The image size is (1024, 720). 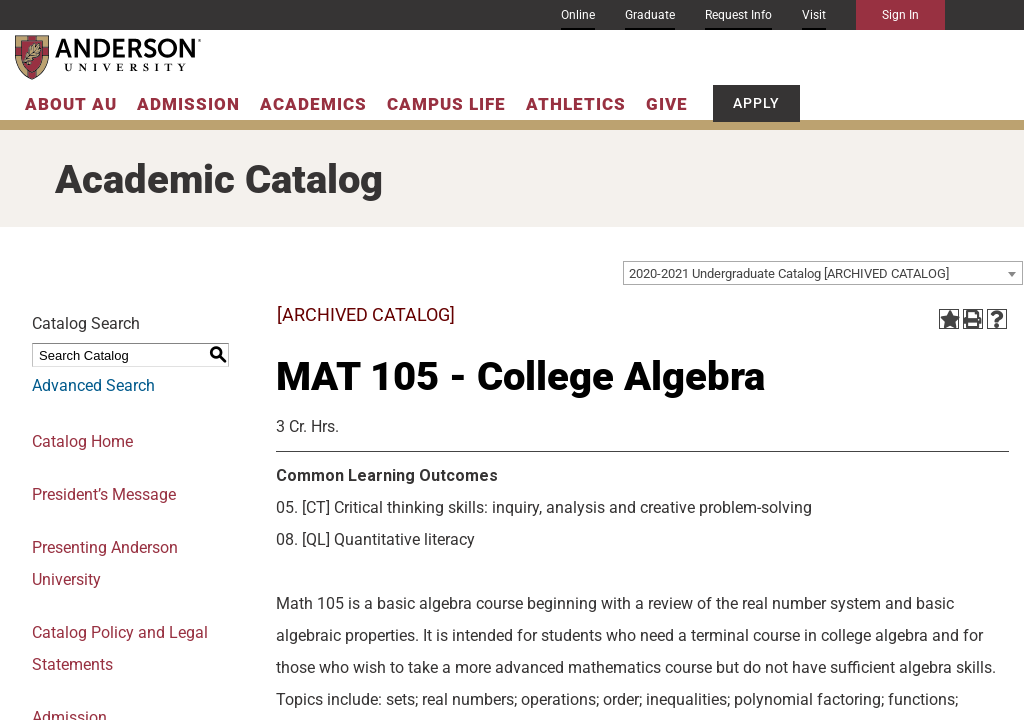 I want to click on Online, so click(x=578, y=15).